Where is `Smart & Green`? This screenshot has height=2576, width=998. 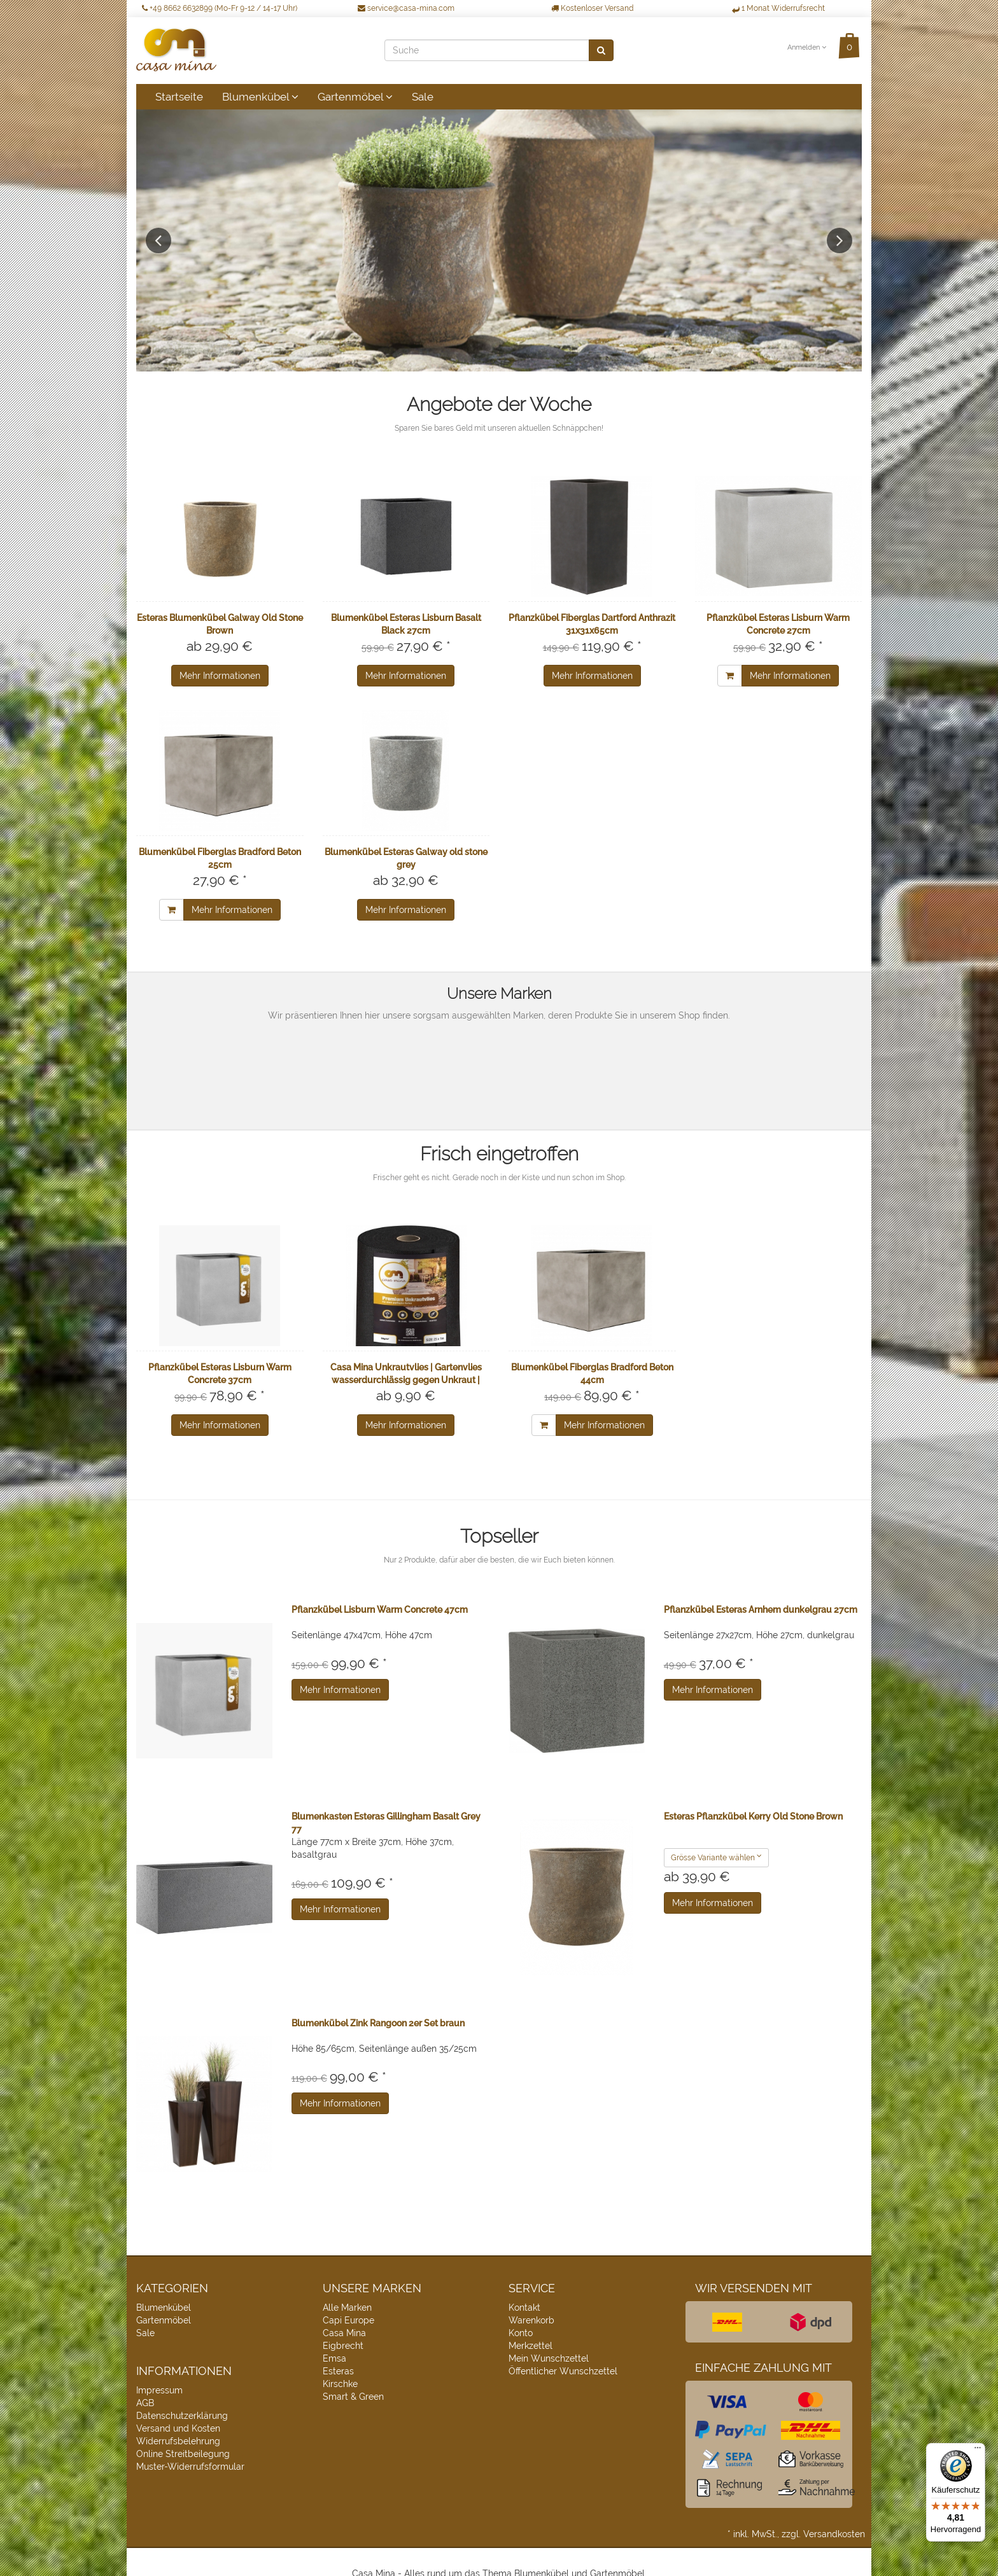
Smart & Green is located at coordinates (353, 2397).